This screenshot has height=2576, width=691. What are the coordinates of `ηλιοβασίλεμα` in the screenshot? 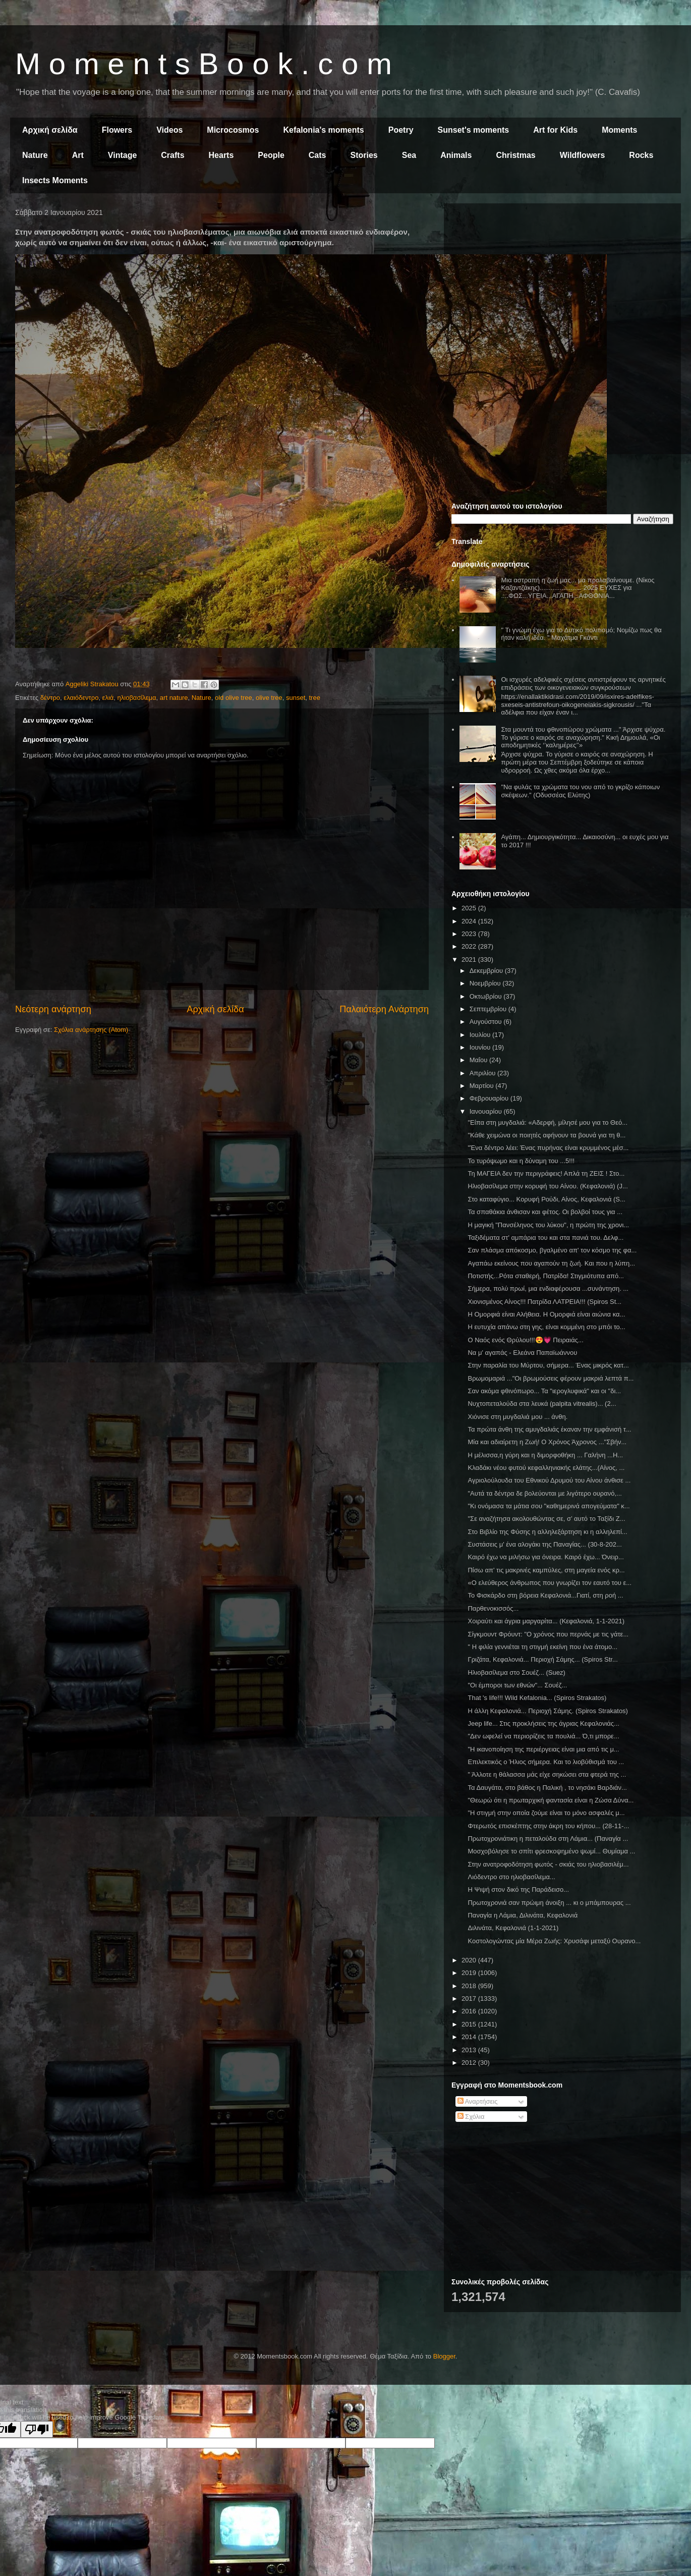 It's located at (137, 697).